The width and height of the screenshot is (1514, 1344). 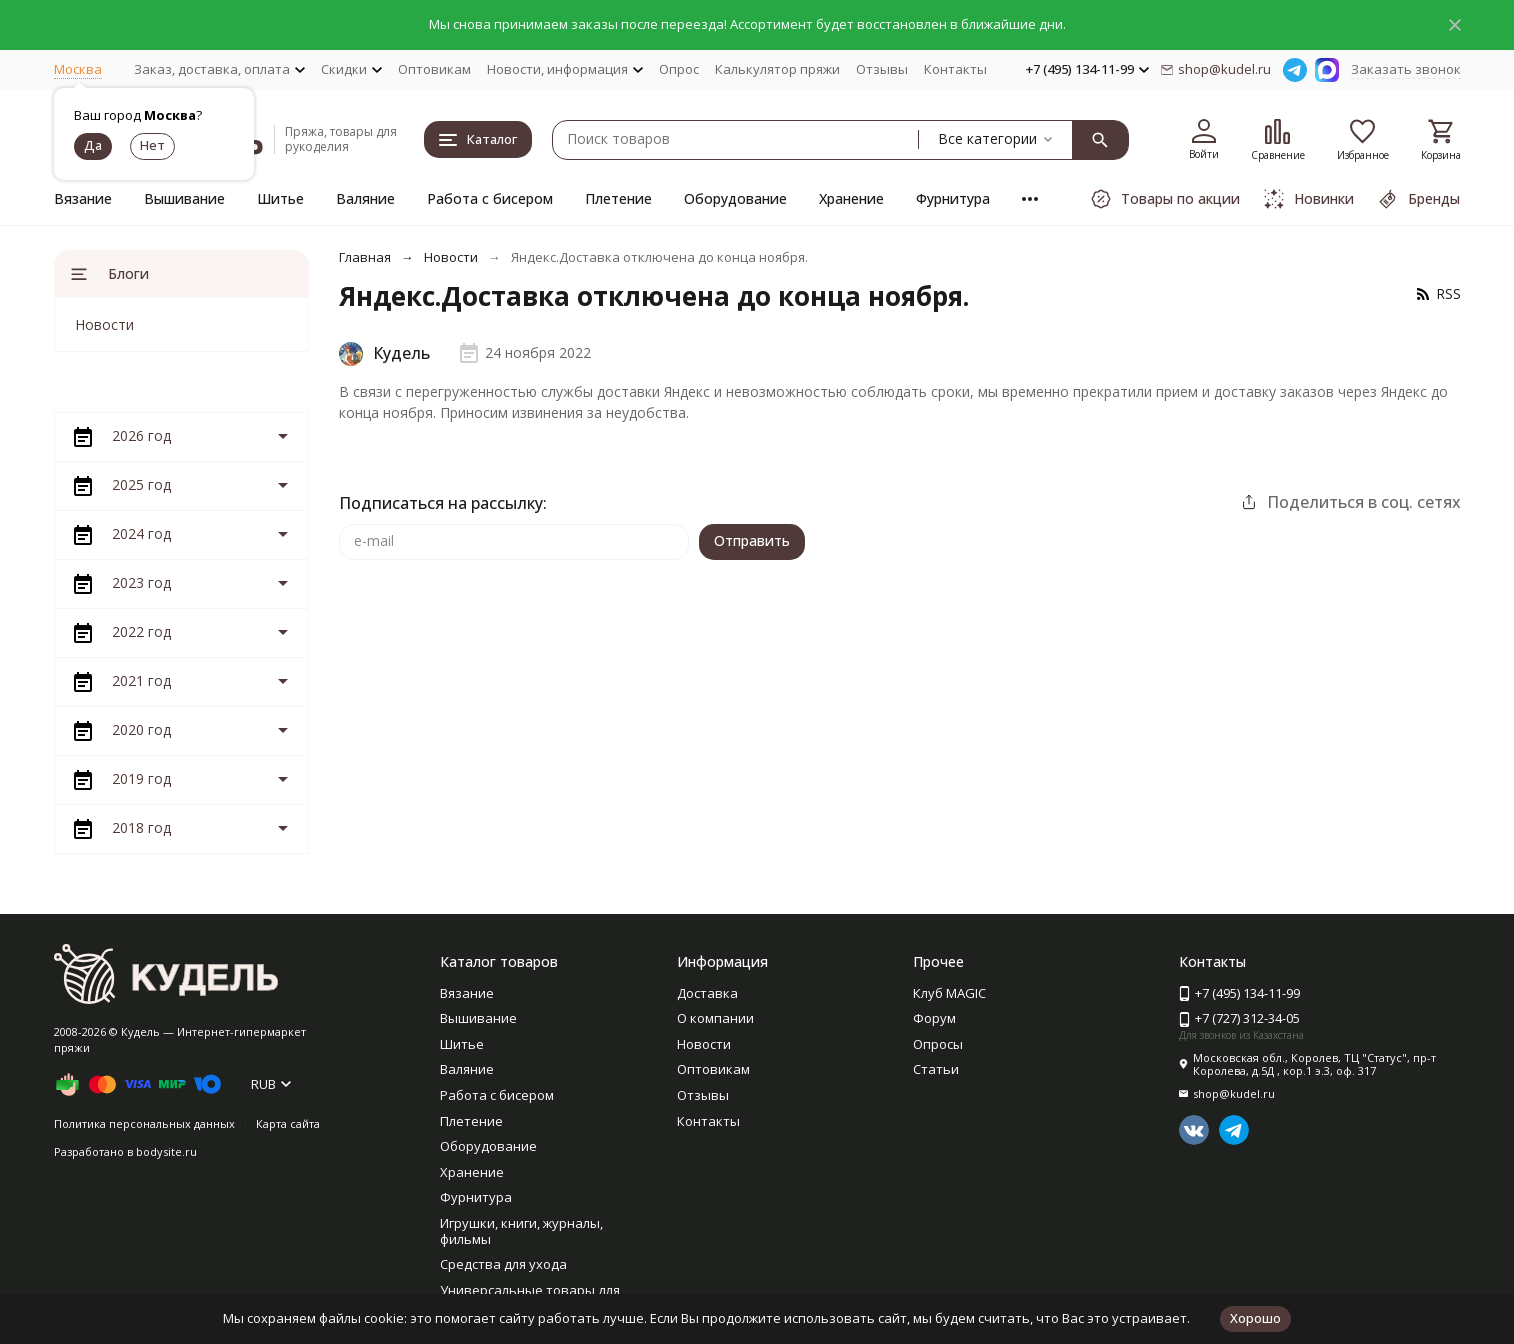 What do you see at coordinates (365, 198) in the screenshot?
I see `Валяние` at bounding box center [365, 198].